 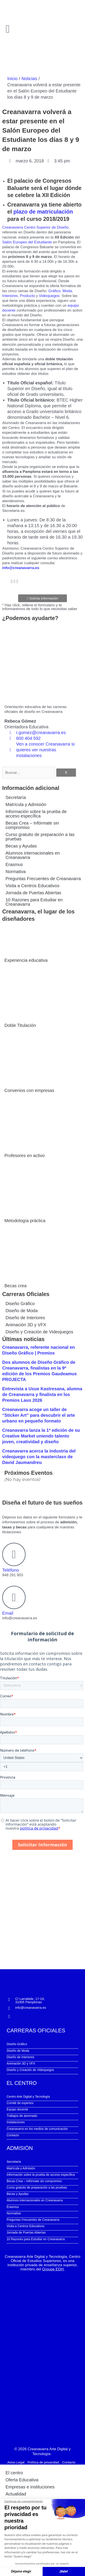 What do you see at coordinates (36, 813) in the screenshot?
I see `Información sobre la prueba de acceso específica` at bounding box center [36, 813].